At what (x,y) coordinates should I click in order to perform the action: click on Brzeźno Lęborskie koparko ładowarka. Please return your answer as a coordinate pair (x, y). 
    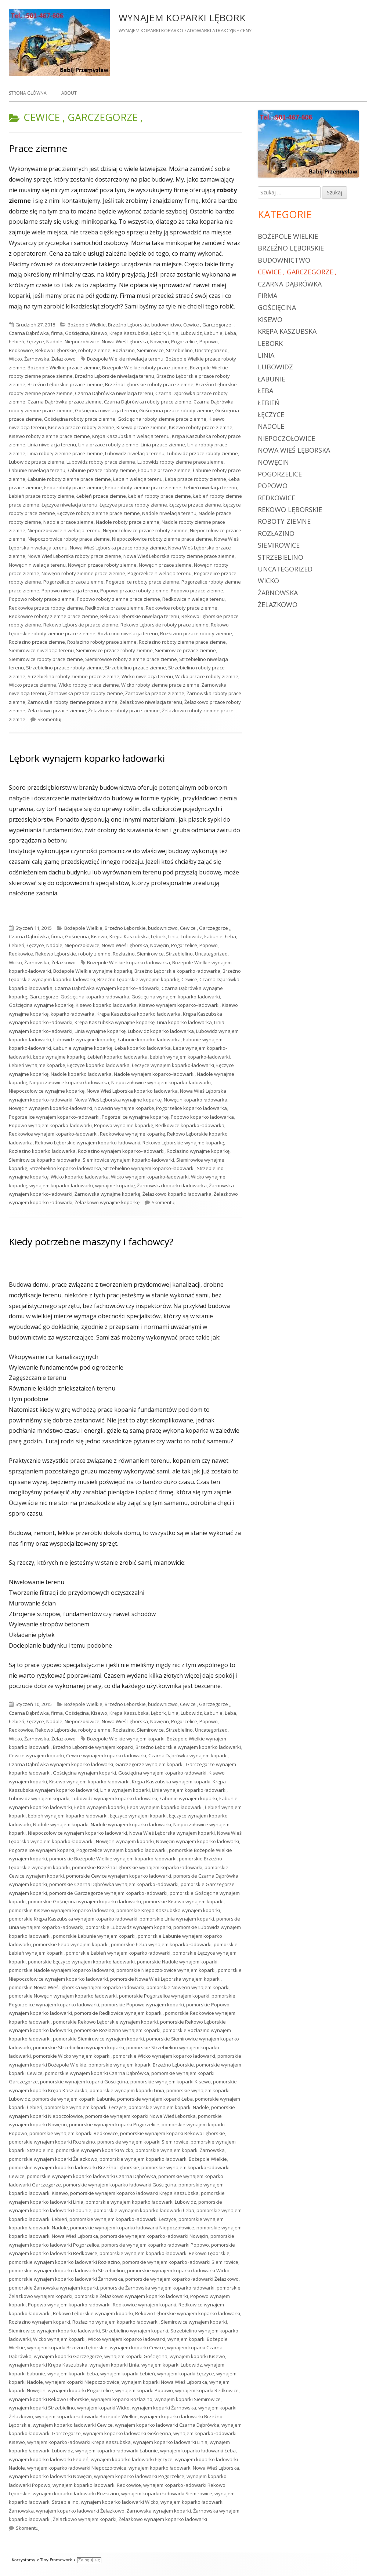
    Looking at the image, I should click on (177, 971).